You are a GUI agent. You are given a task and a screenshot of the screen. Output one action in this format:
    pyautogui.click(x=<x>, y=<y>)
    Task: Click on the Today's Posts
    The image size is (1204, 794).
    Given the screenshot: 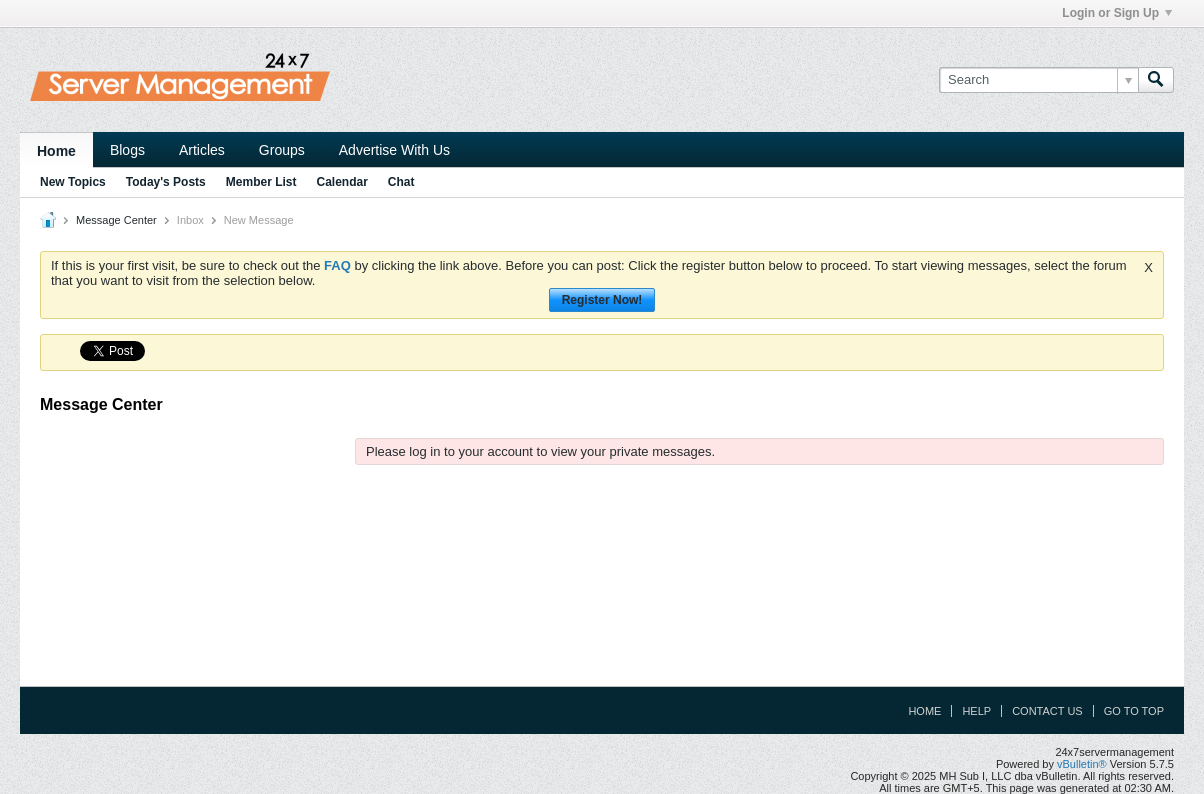 What is the action you would take?
    pyautogui.click(x=166, y=182)
    